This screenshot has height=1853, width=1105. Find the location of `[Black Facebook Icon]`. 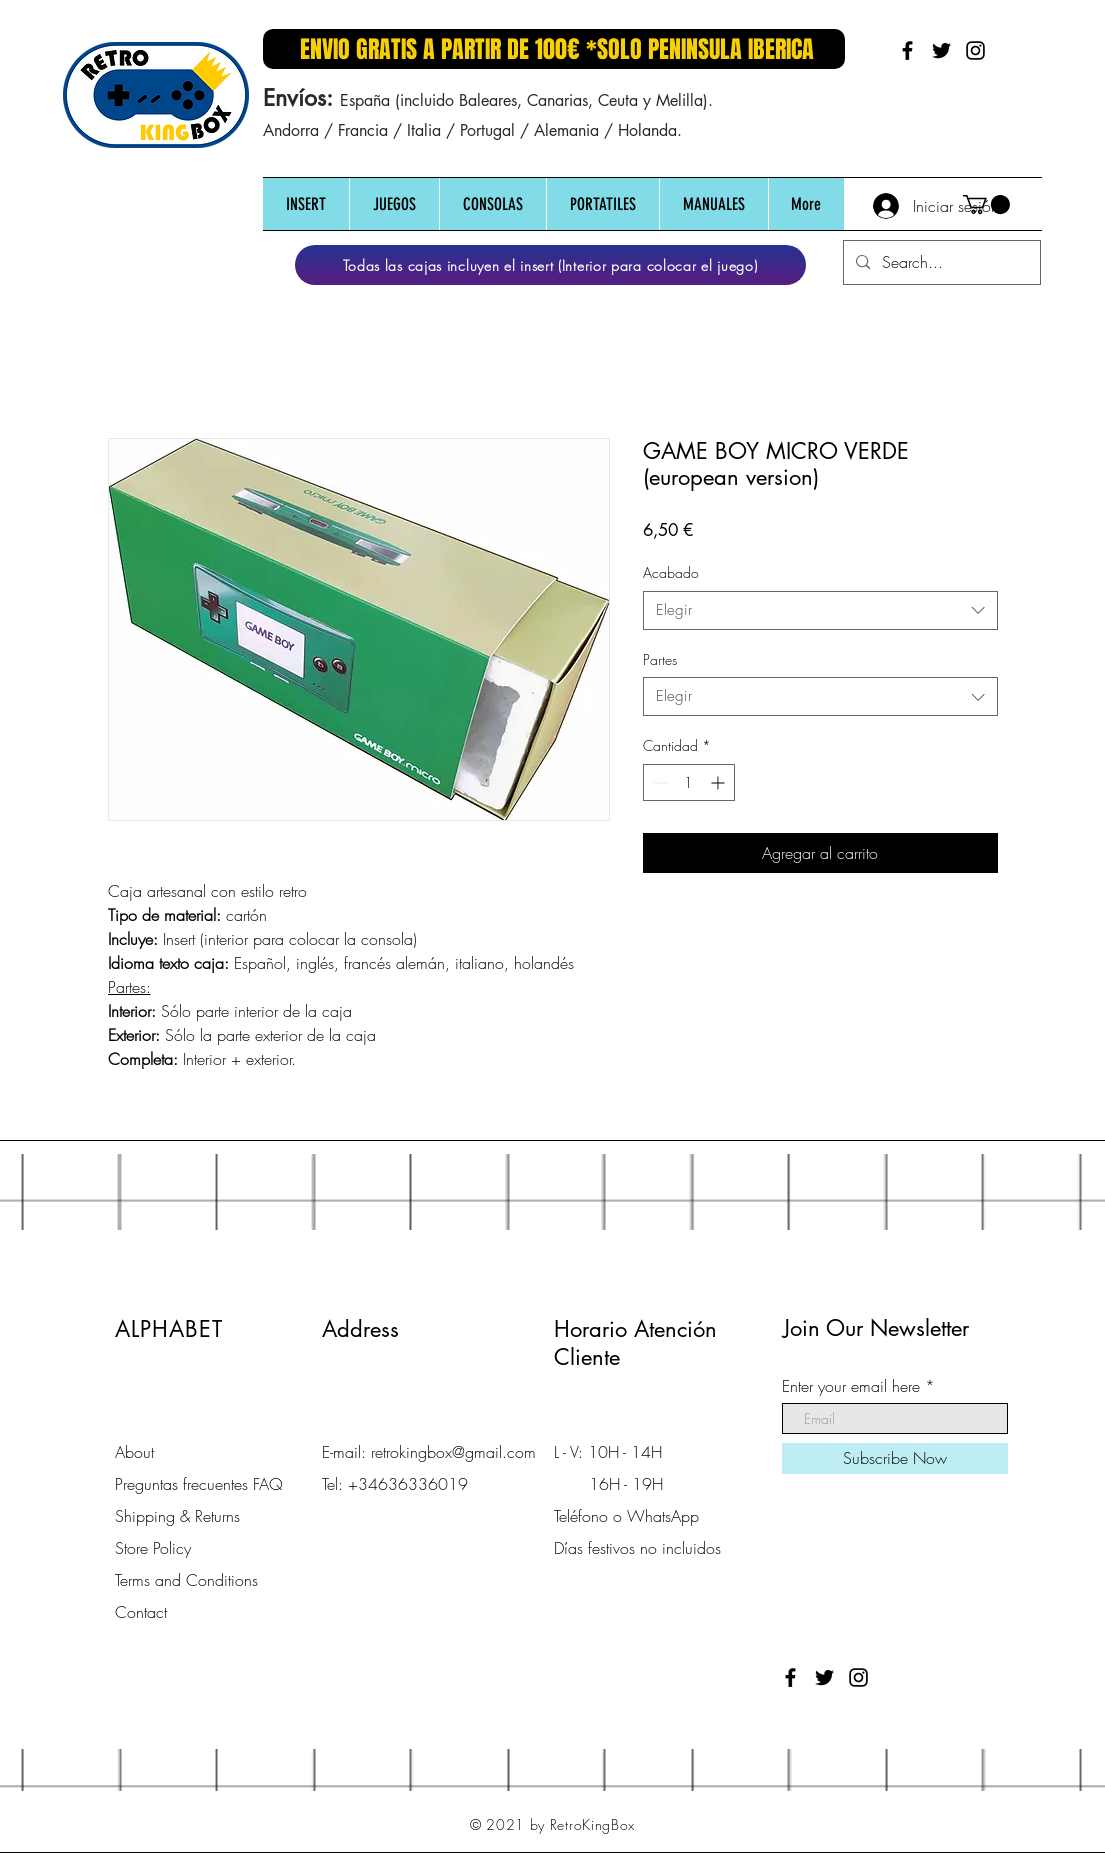

[Black Facebook Icon] is located at coordinates (907, 50).